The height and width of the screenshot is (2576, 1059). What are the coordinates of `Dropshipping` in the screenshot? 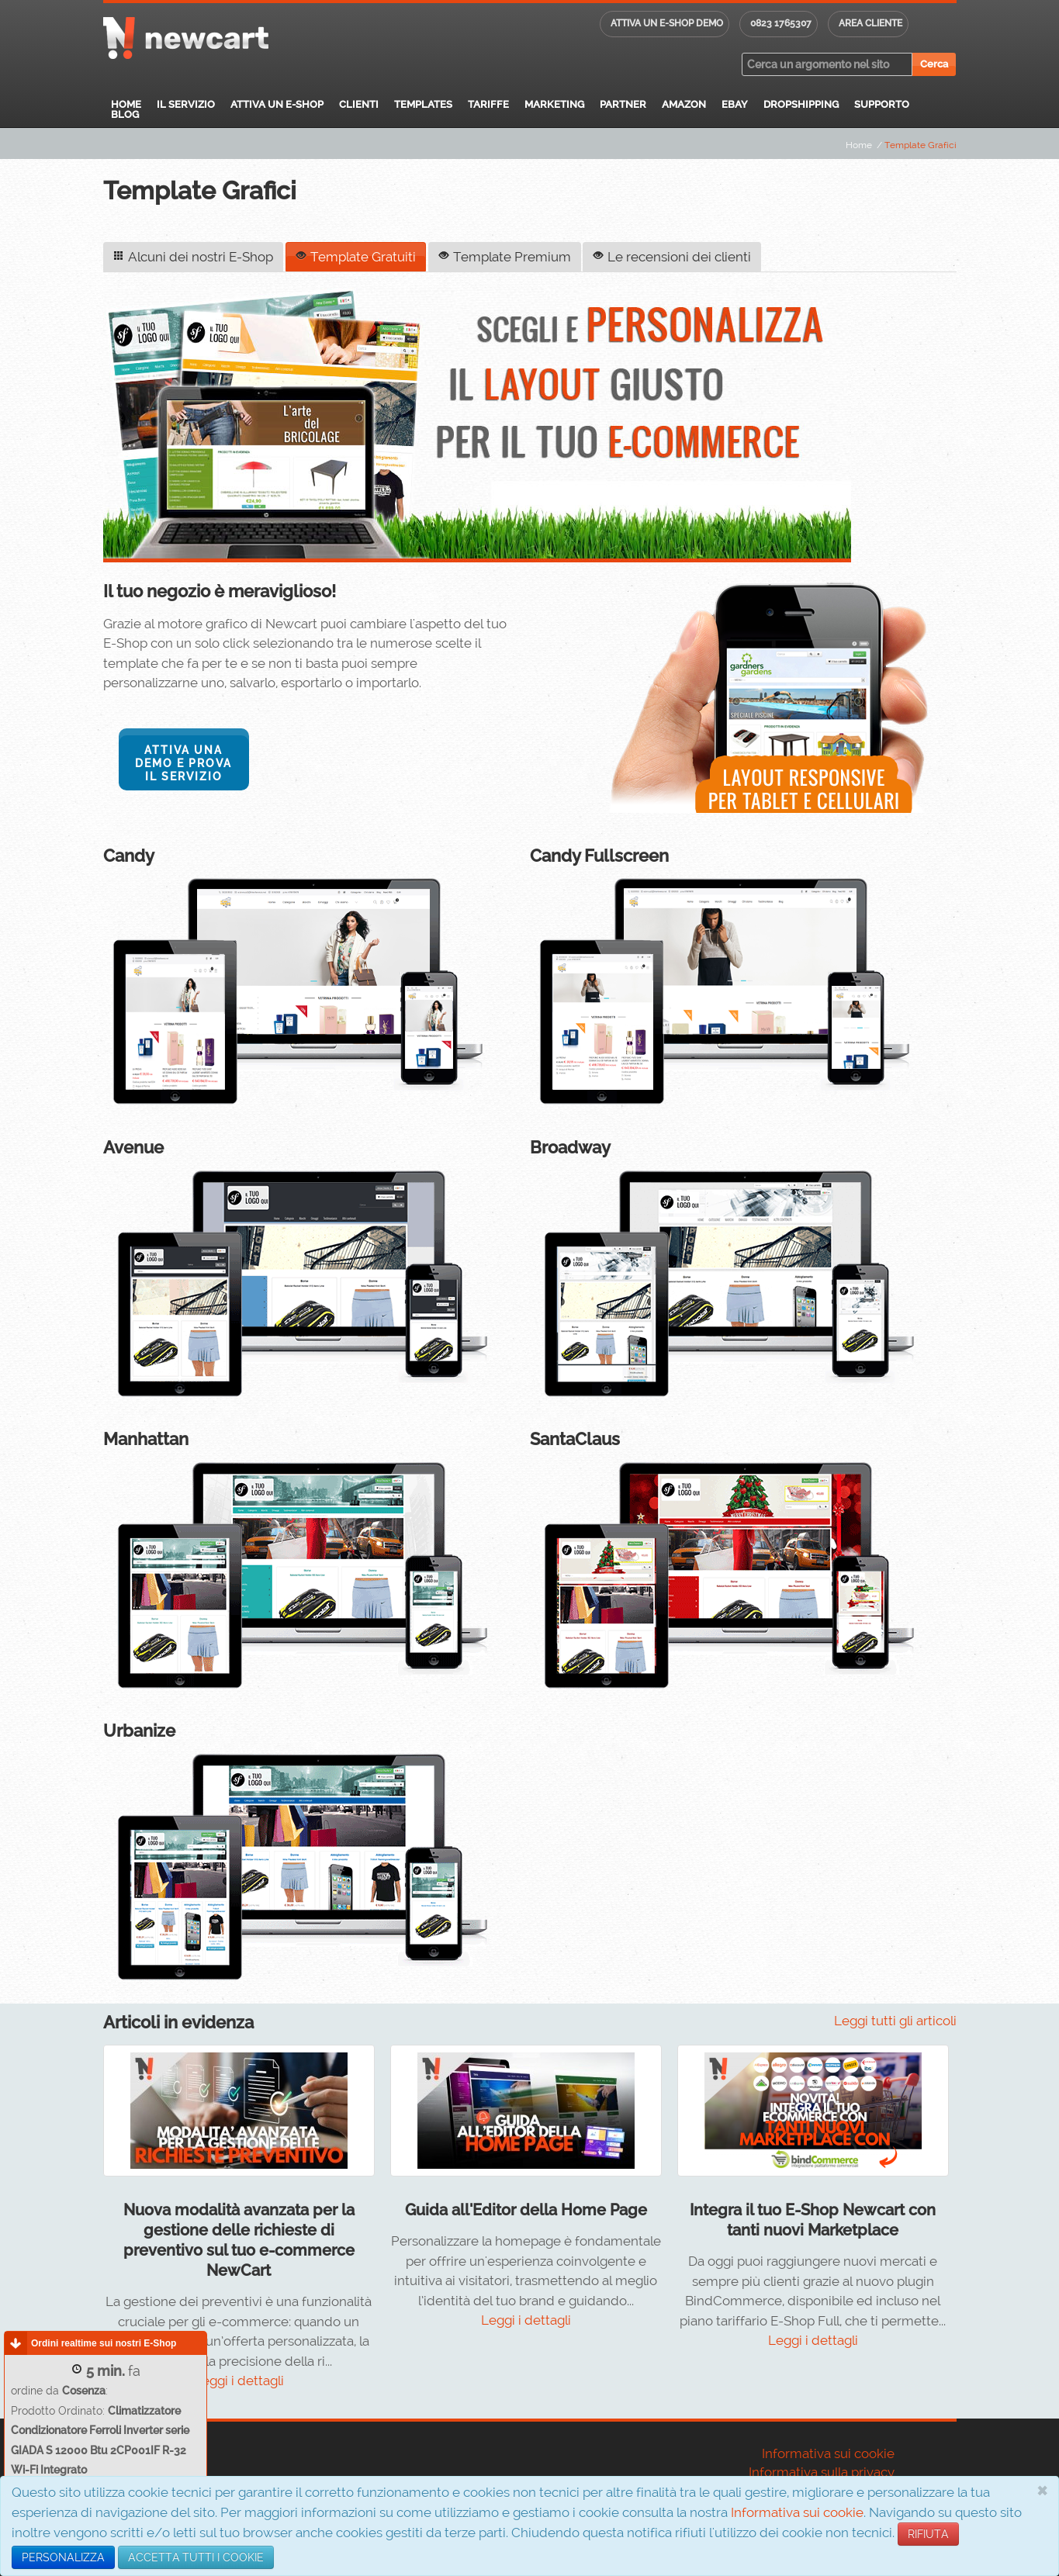 It's located at (801, 104).